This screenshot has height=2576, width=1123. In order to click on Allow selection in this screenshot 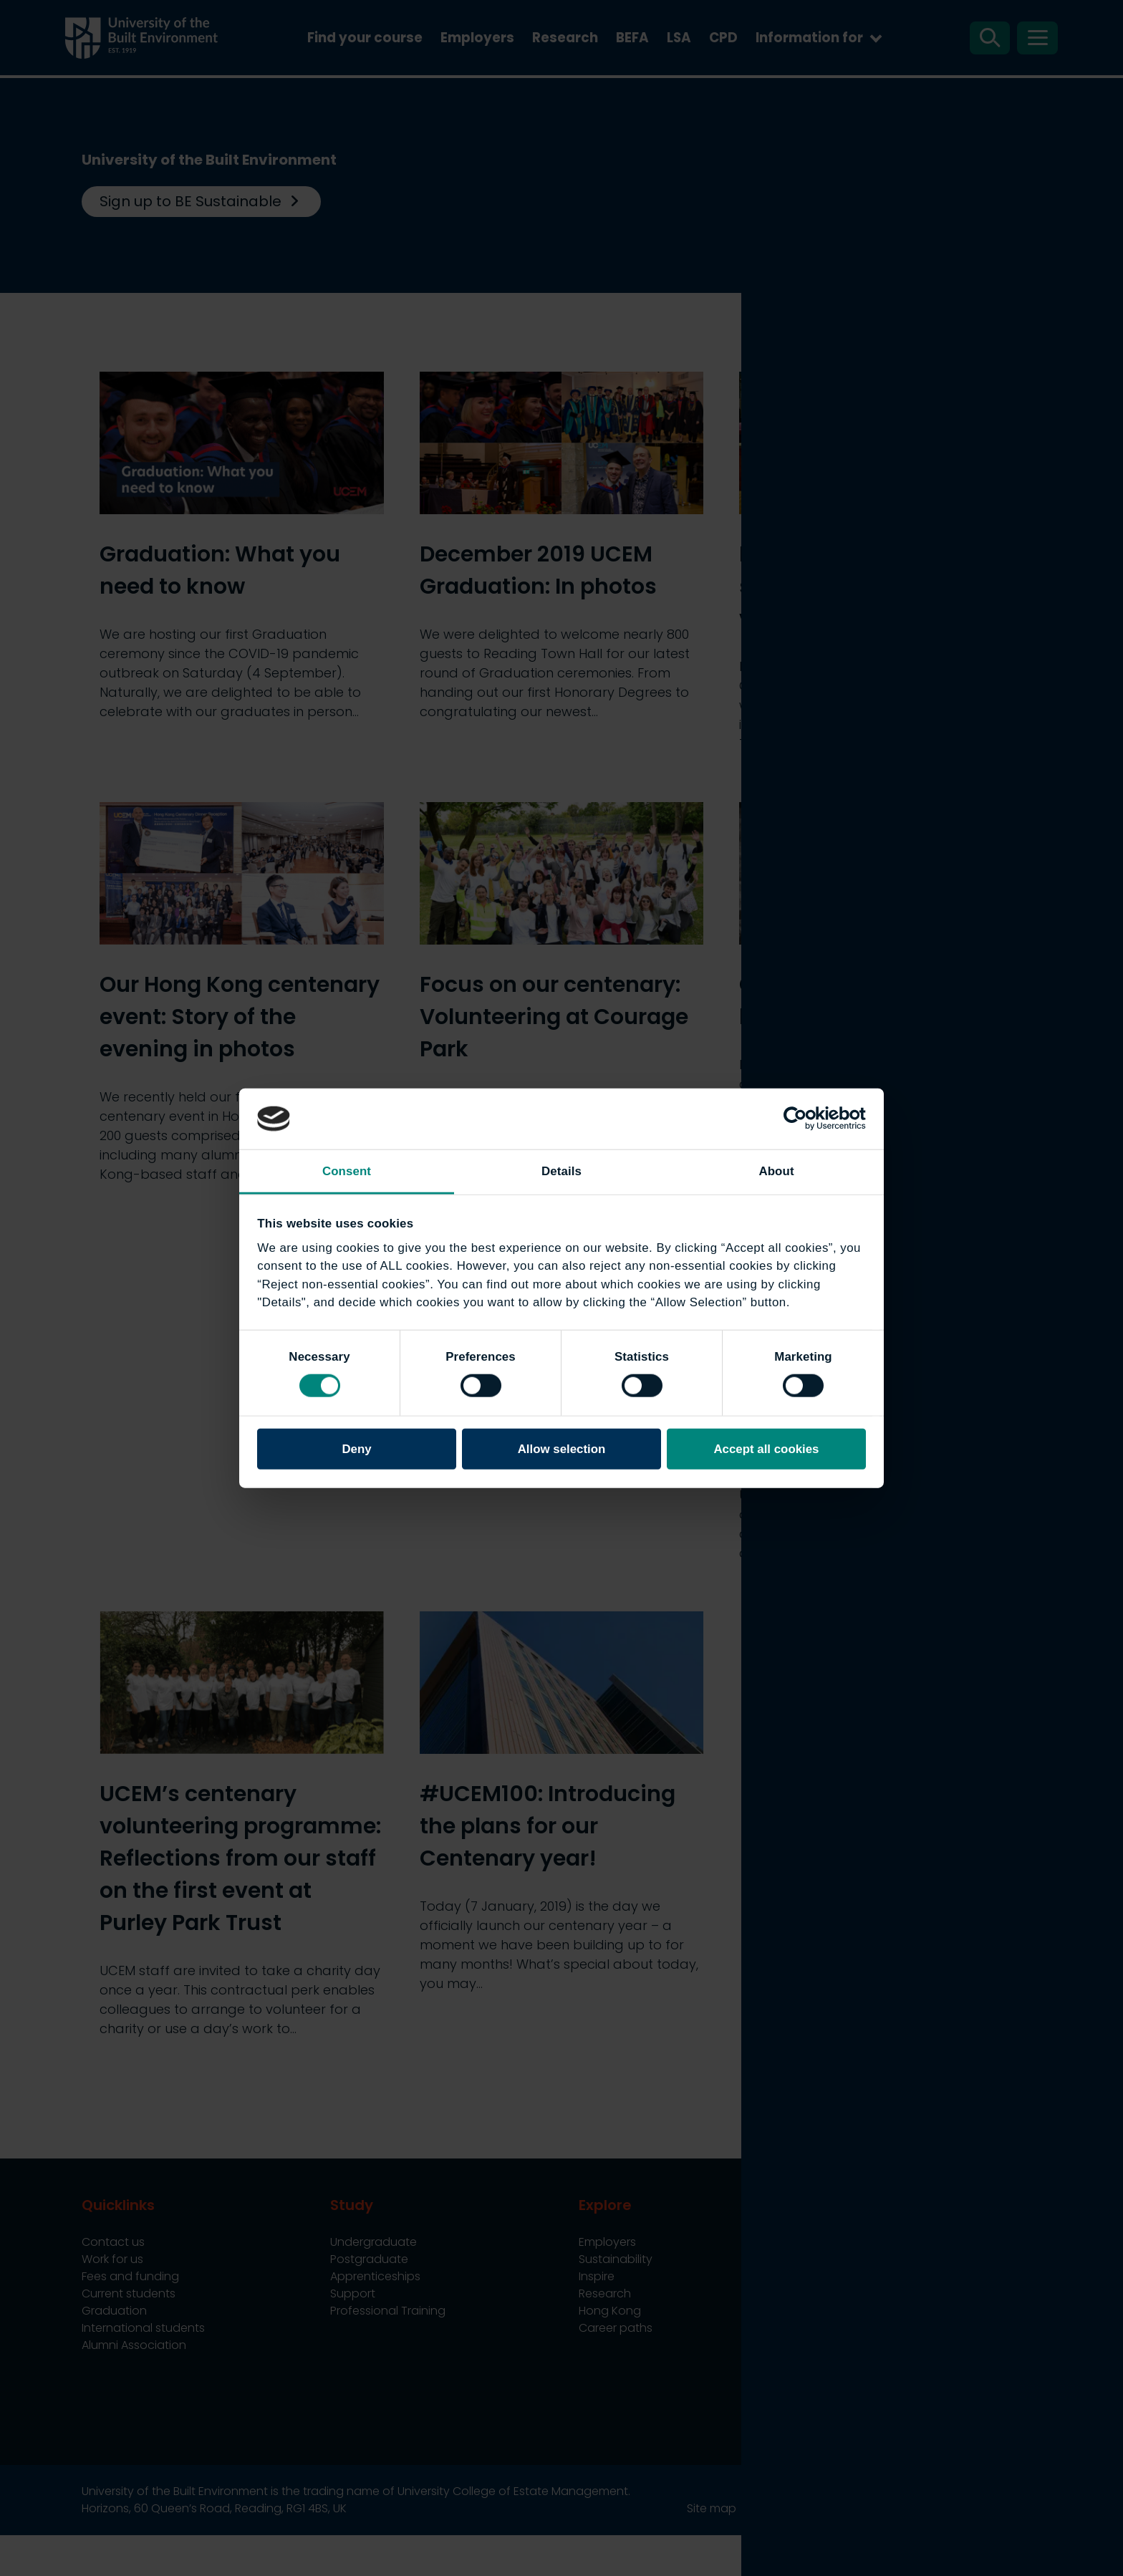, I will do `click(562, 1448)`.